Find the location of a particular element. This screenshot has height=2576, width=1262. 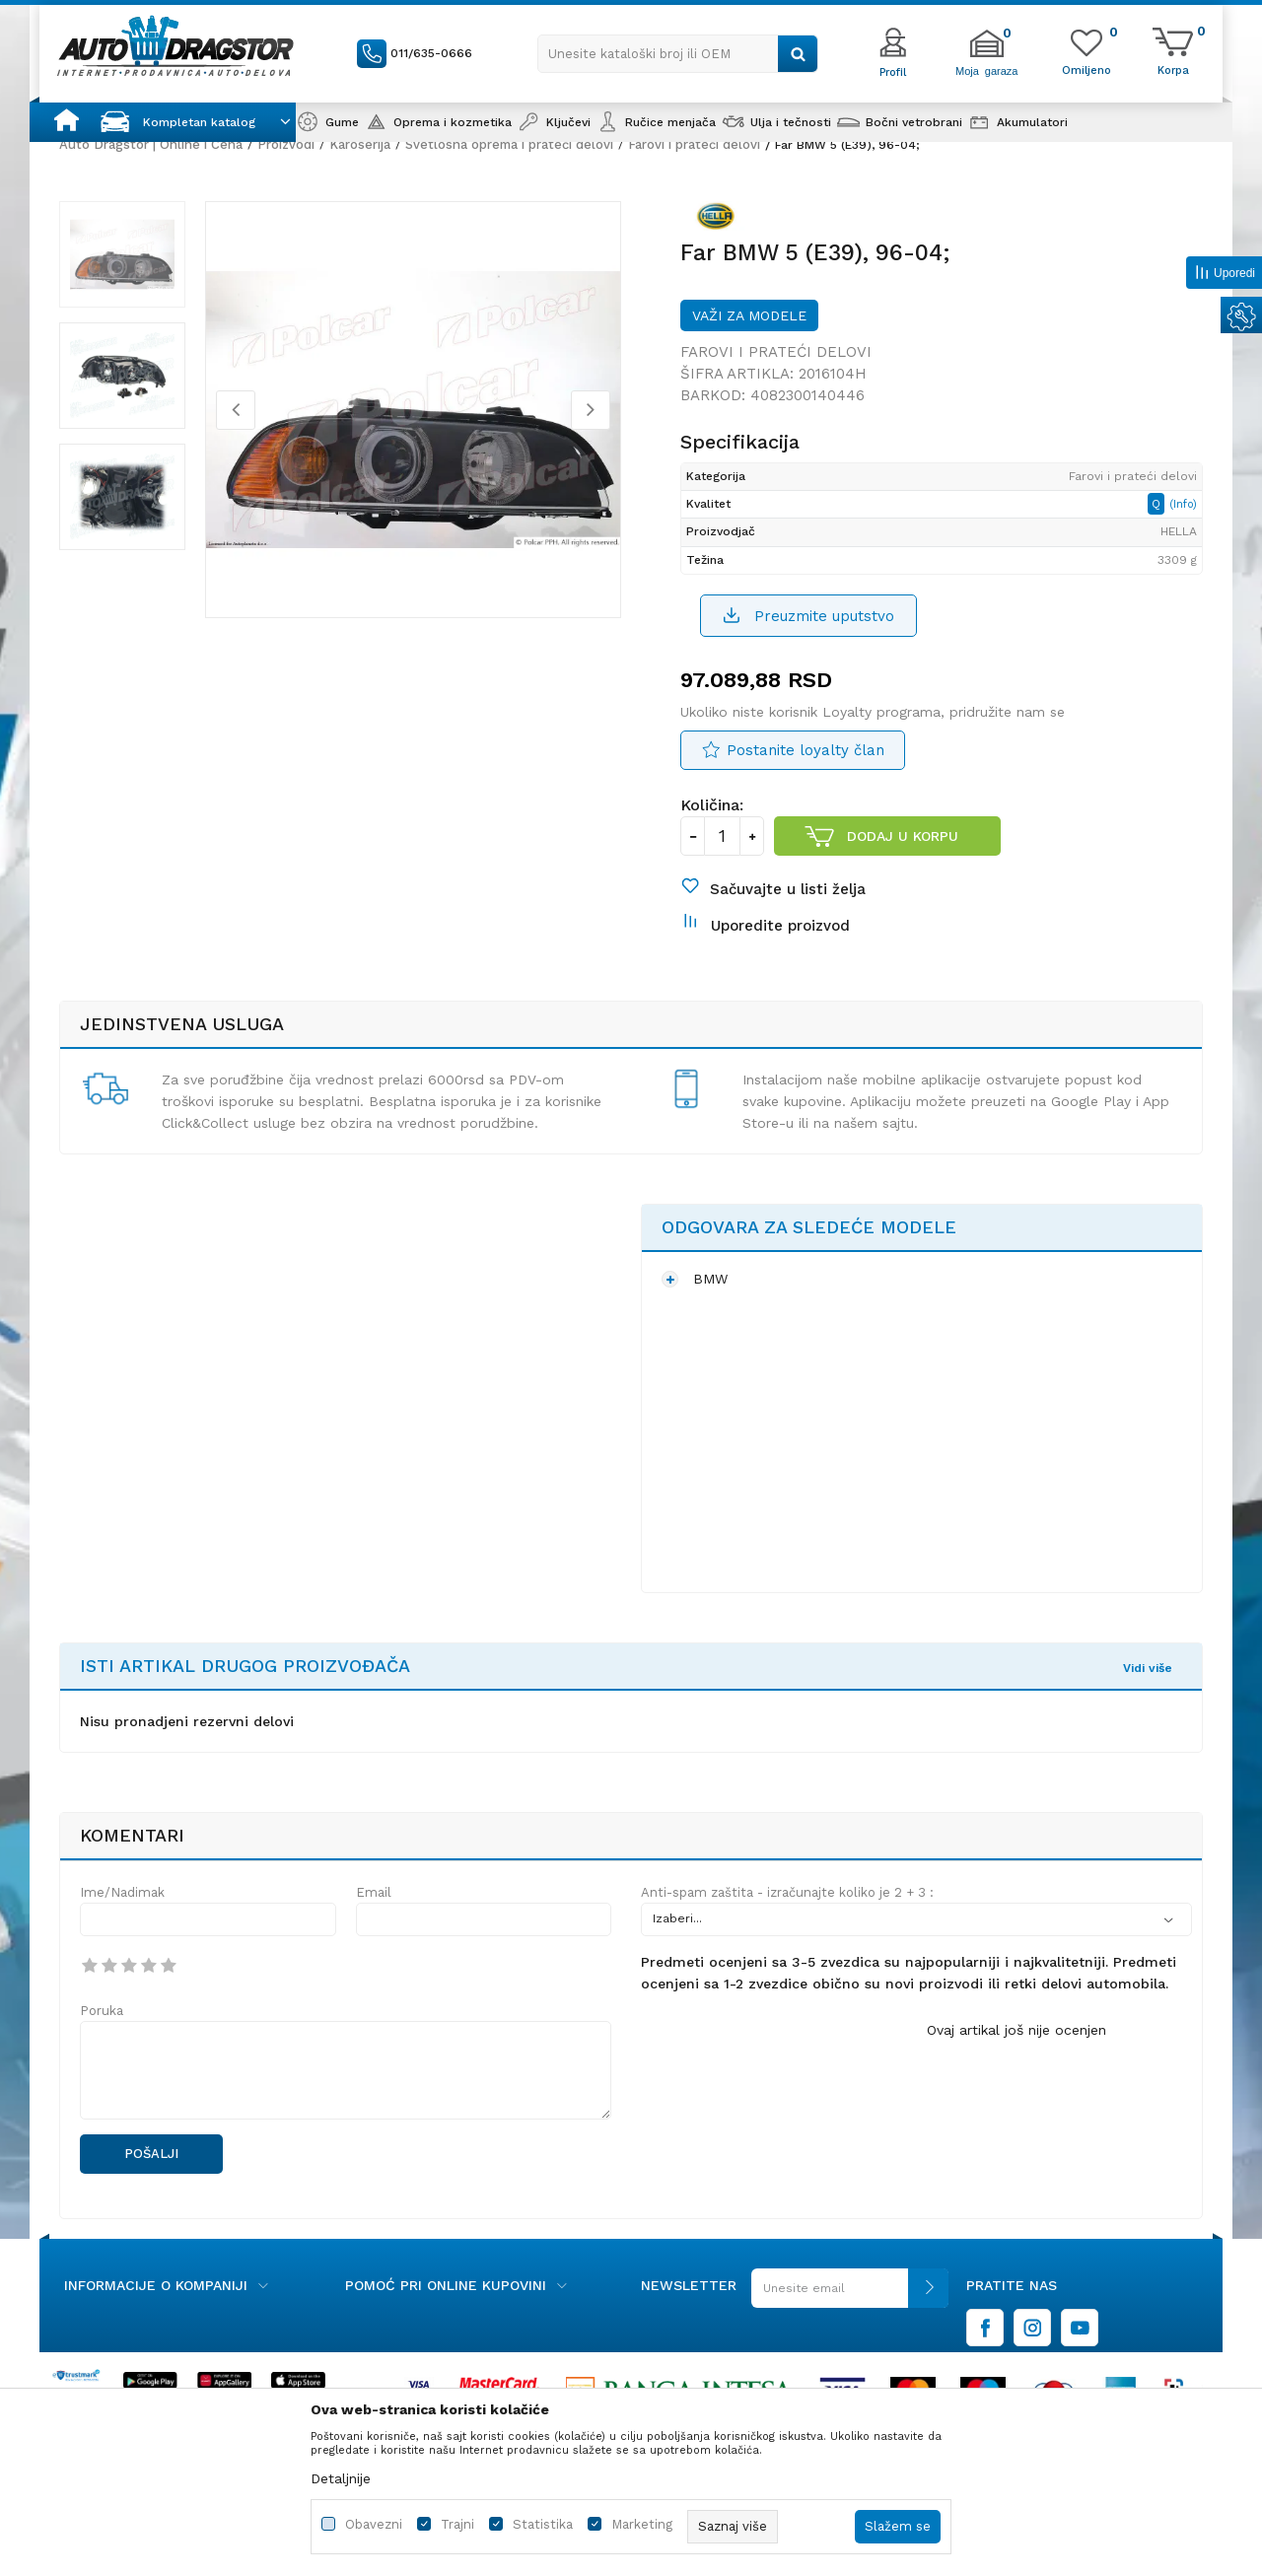

Email is located at coordinates (373, 1892).